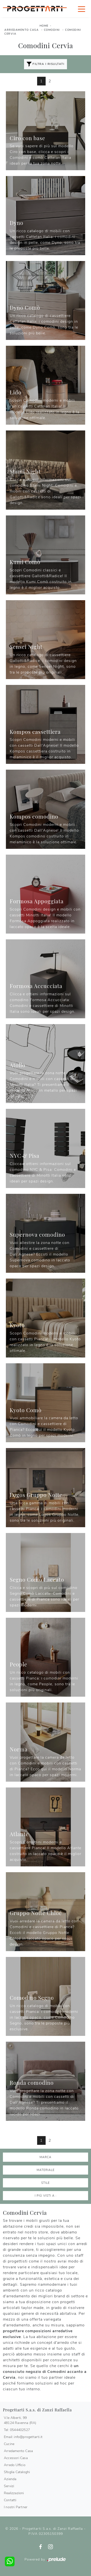  I want to click on Cucine, so click(9, 2444).